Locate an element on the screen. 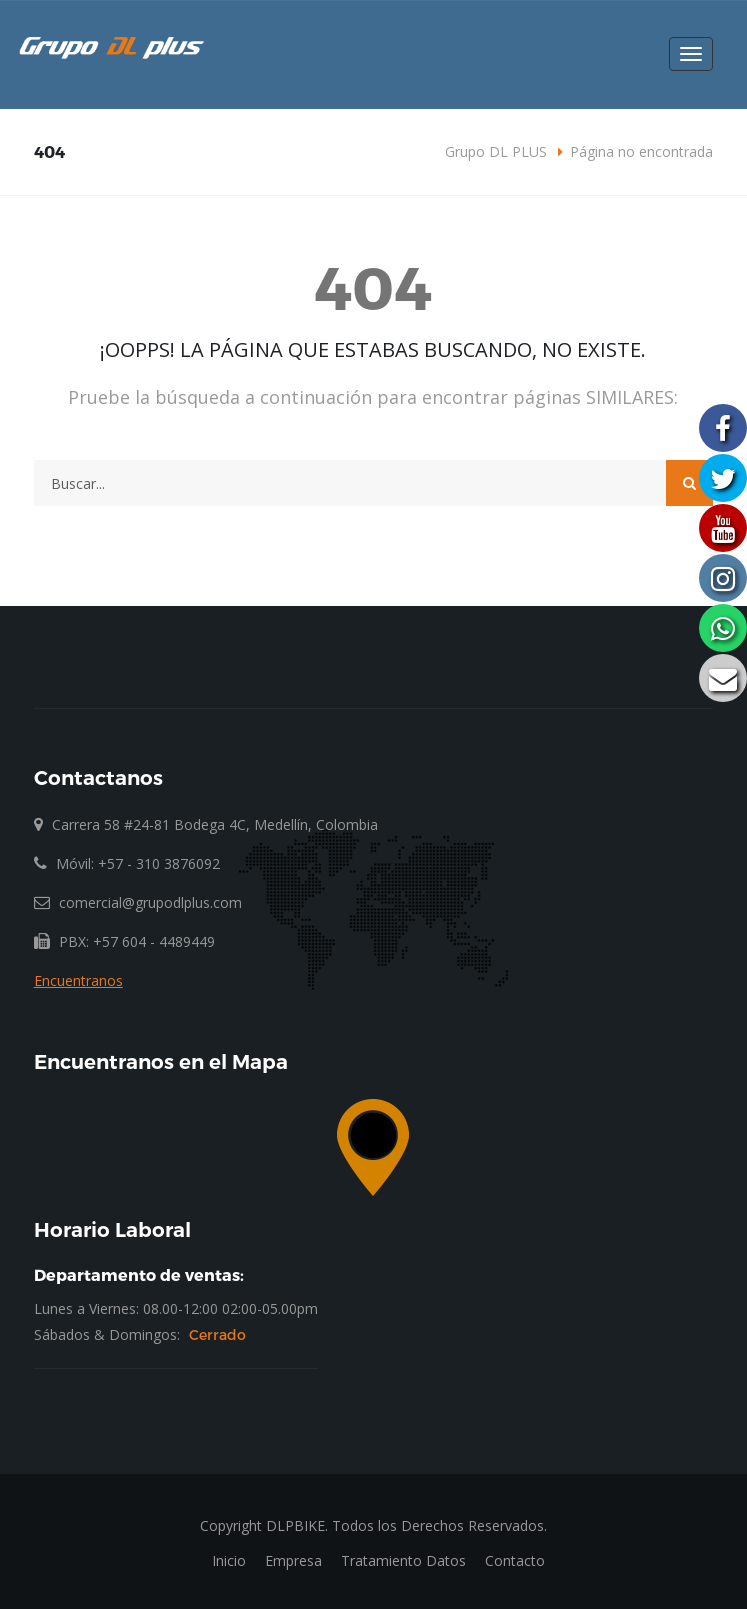 This screenshot has width=747, height=1609. Contacto is located at coordinates (515, 1560).